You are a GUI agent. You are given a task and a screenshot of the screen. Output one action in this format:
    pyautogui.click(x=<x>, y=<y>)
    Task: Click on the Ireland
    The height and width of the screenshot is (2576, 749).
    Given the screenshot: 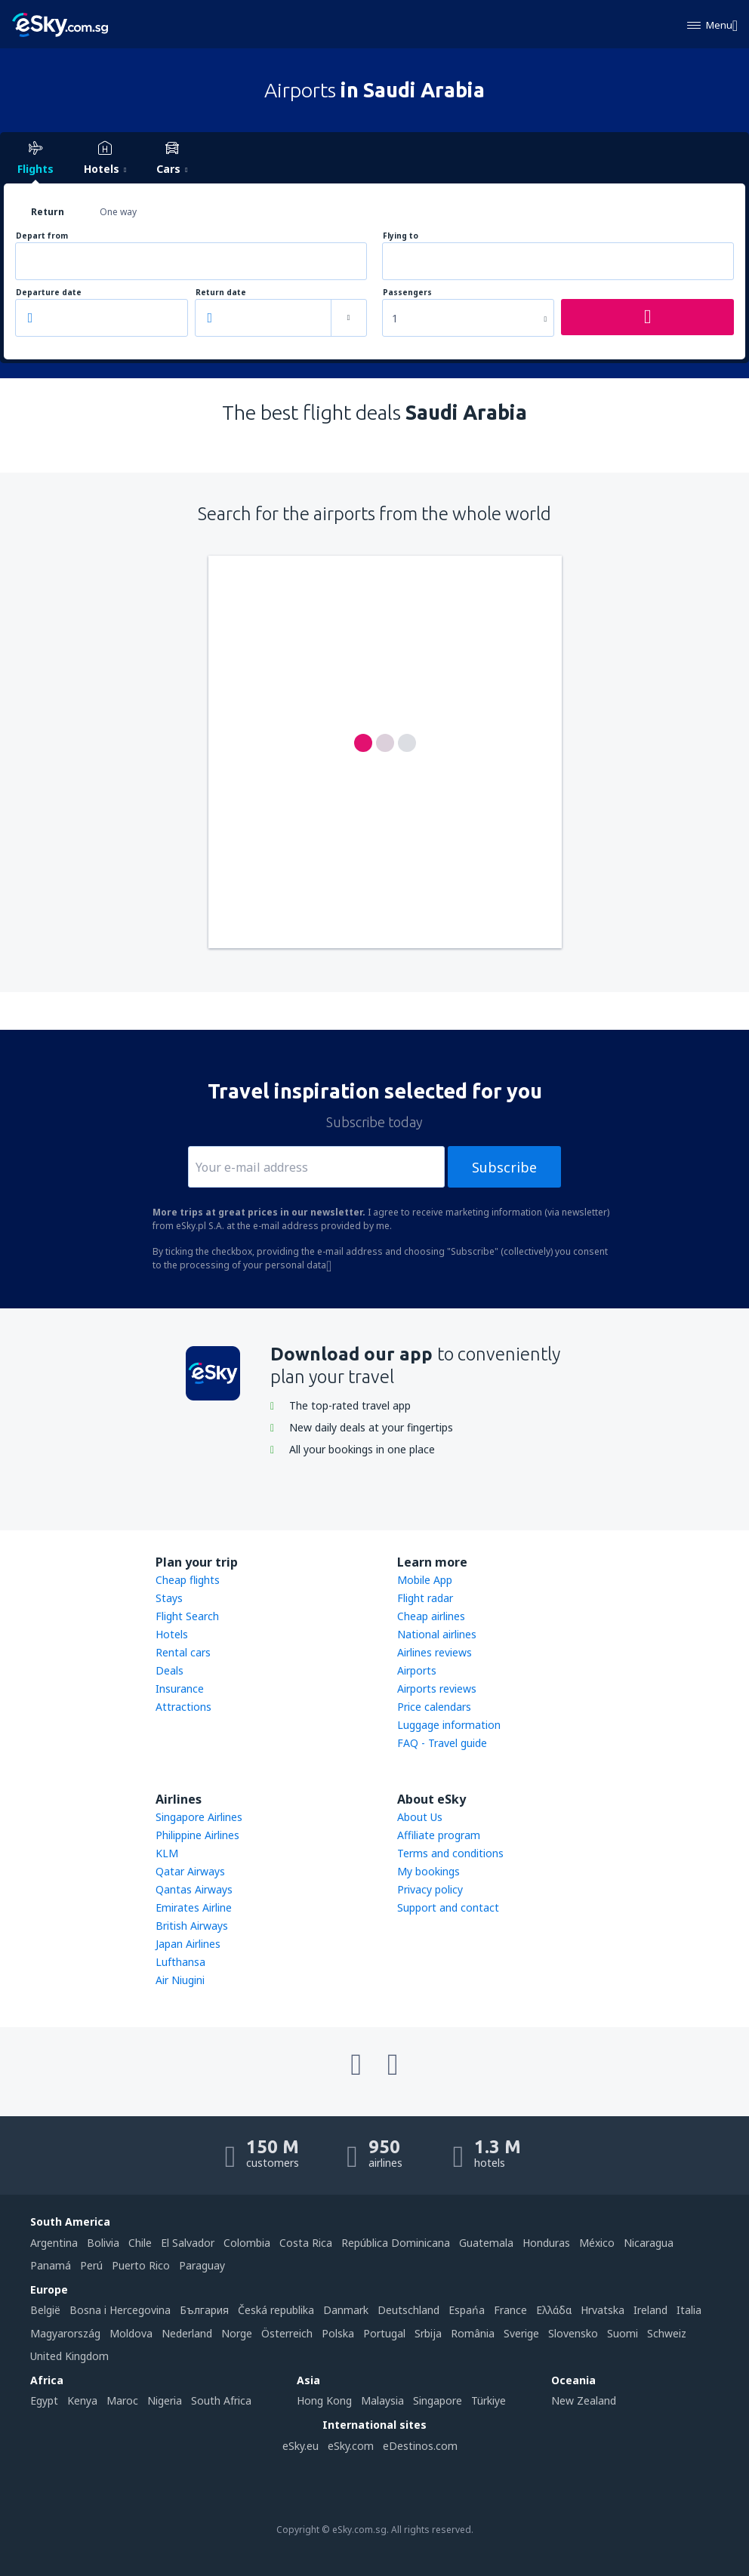 What is the action you would take?
    pyautogui.click(x=650, y=2310)
    